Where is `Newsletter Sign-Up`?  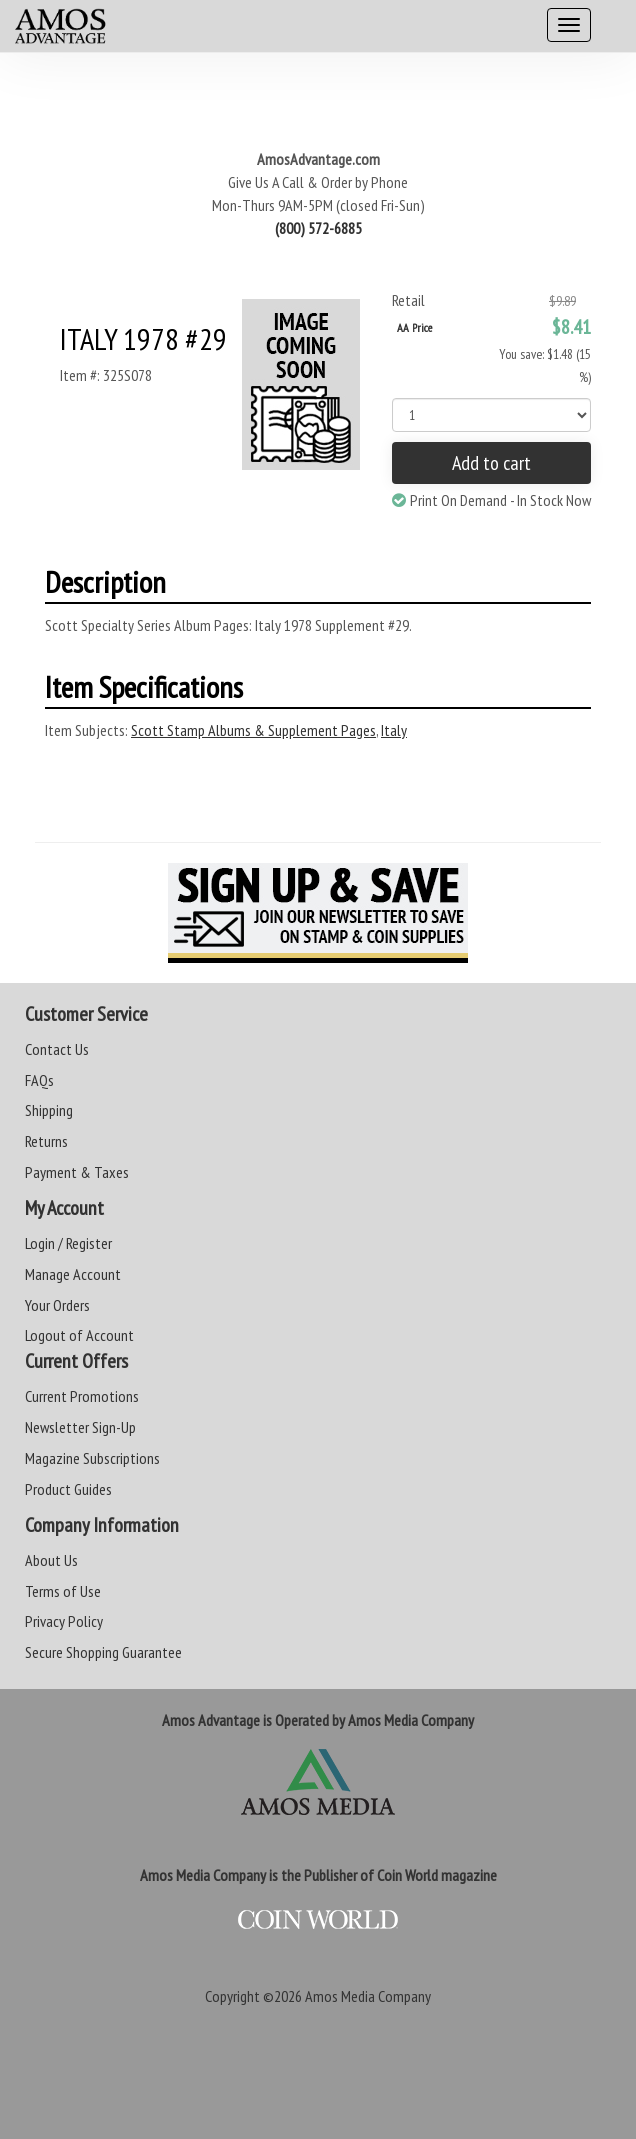 Newsletter Sign-Up is located at coordinates (80, 1427).